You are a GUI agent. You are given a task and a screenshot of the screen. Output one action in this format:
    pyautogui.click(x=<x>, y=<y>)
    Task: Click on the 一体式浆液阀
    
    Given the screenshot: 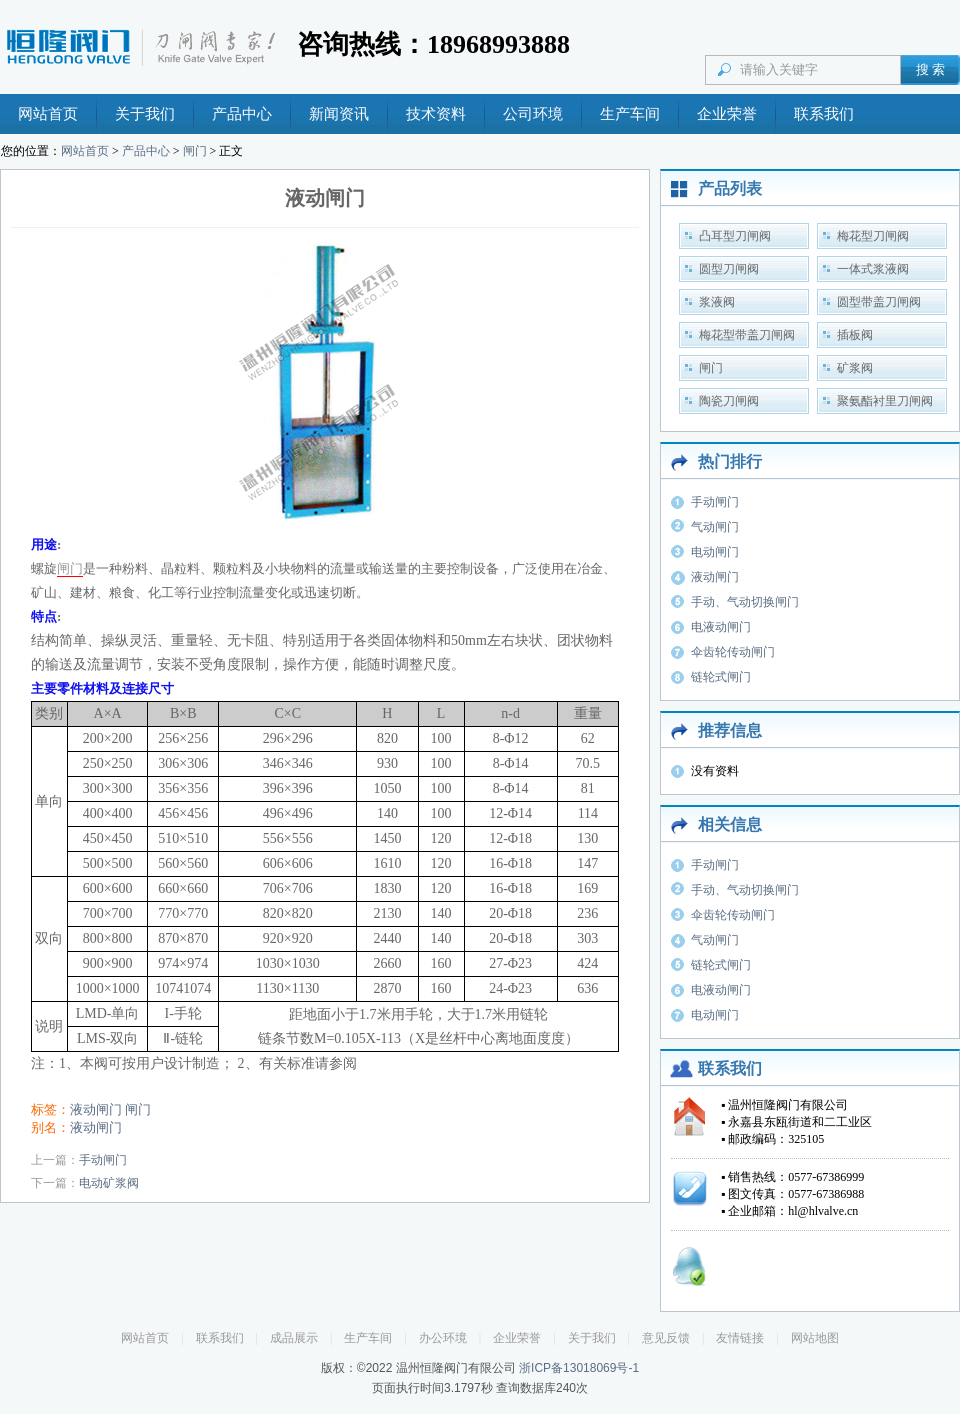 What is the action you would take?
    pyautogui.click(x=873, y=269)
    